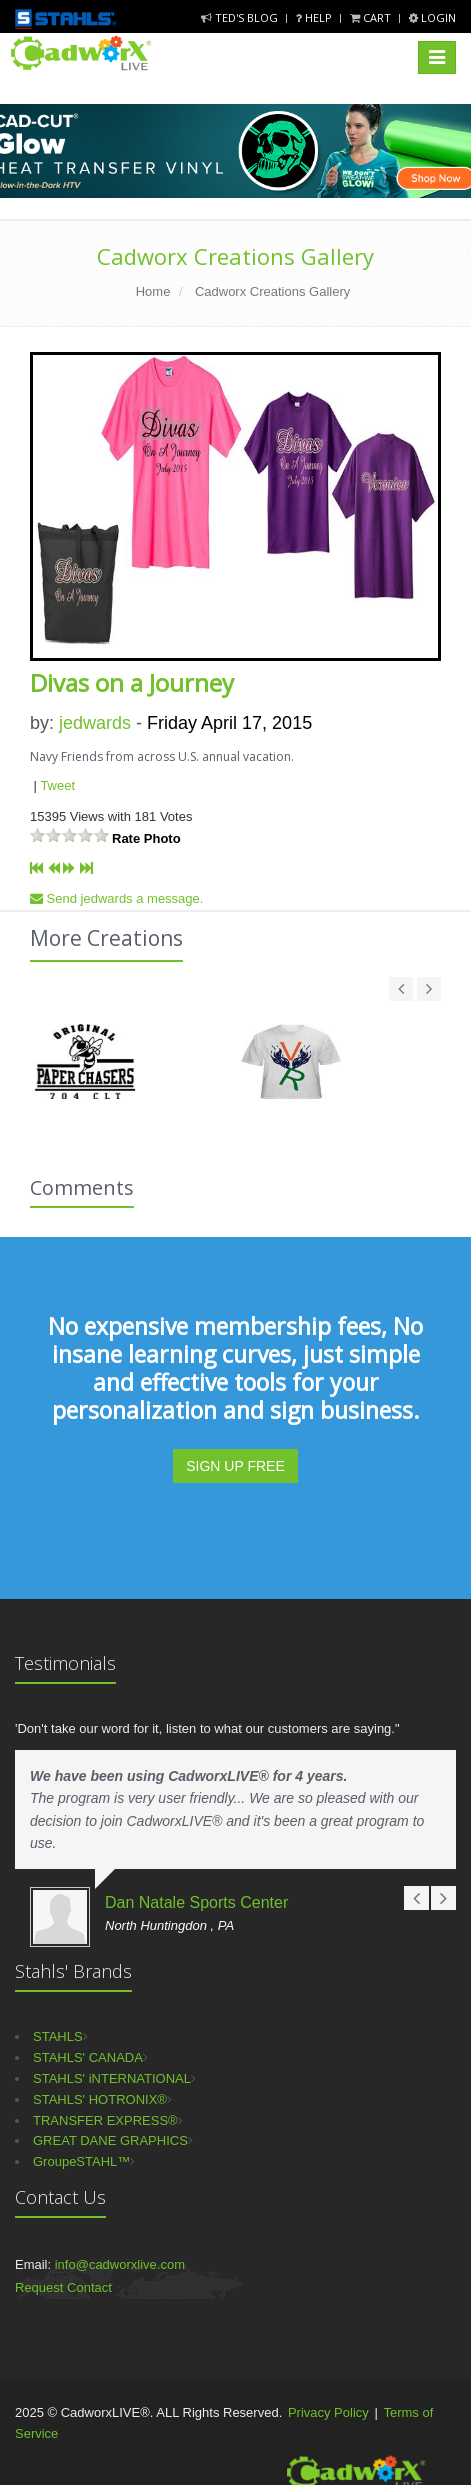 Image resolution: width=471 pixels, height=2485 pixels. I want to click on STAHLS' CANADA, so click(88, 2057).